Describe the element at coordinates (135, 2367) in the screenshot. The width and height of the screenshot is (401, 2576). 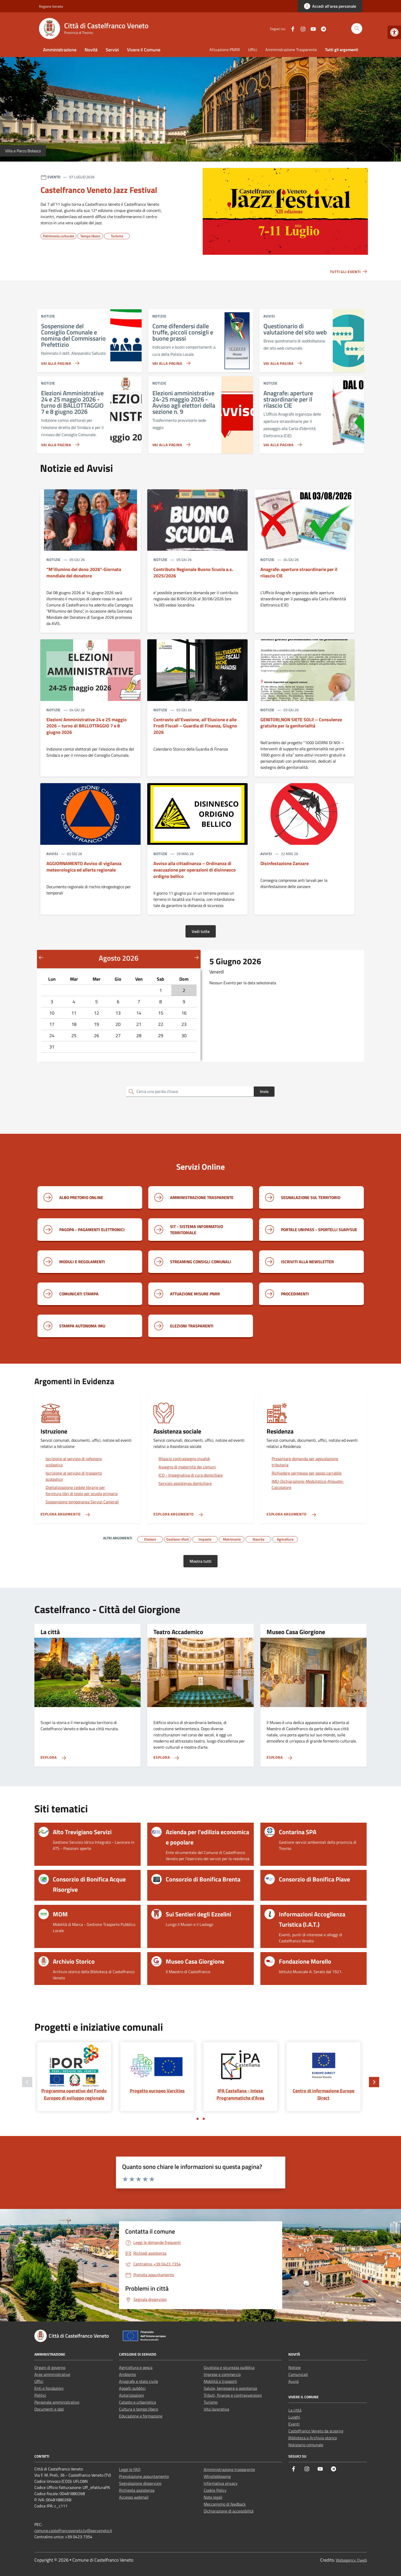
I see `Agricoltura e pesca [link]` at that location.